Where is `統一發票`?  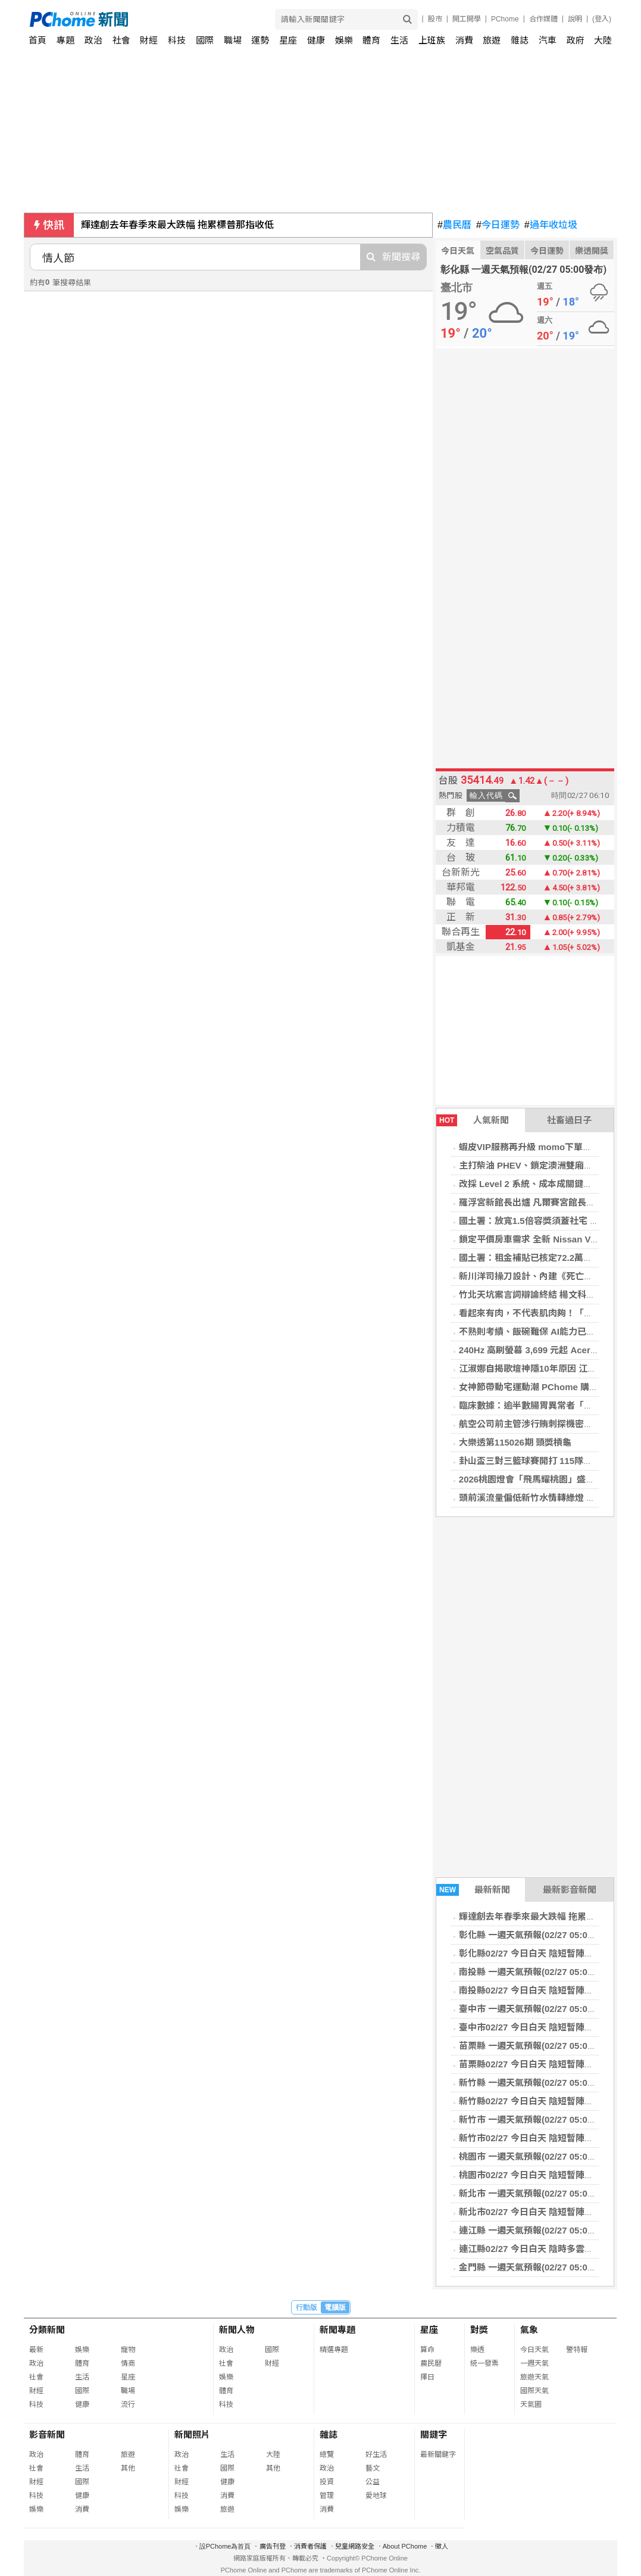
統一發票 is located at coordinates (484, 2363).